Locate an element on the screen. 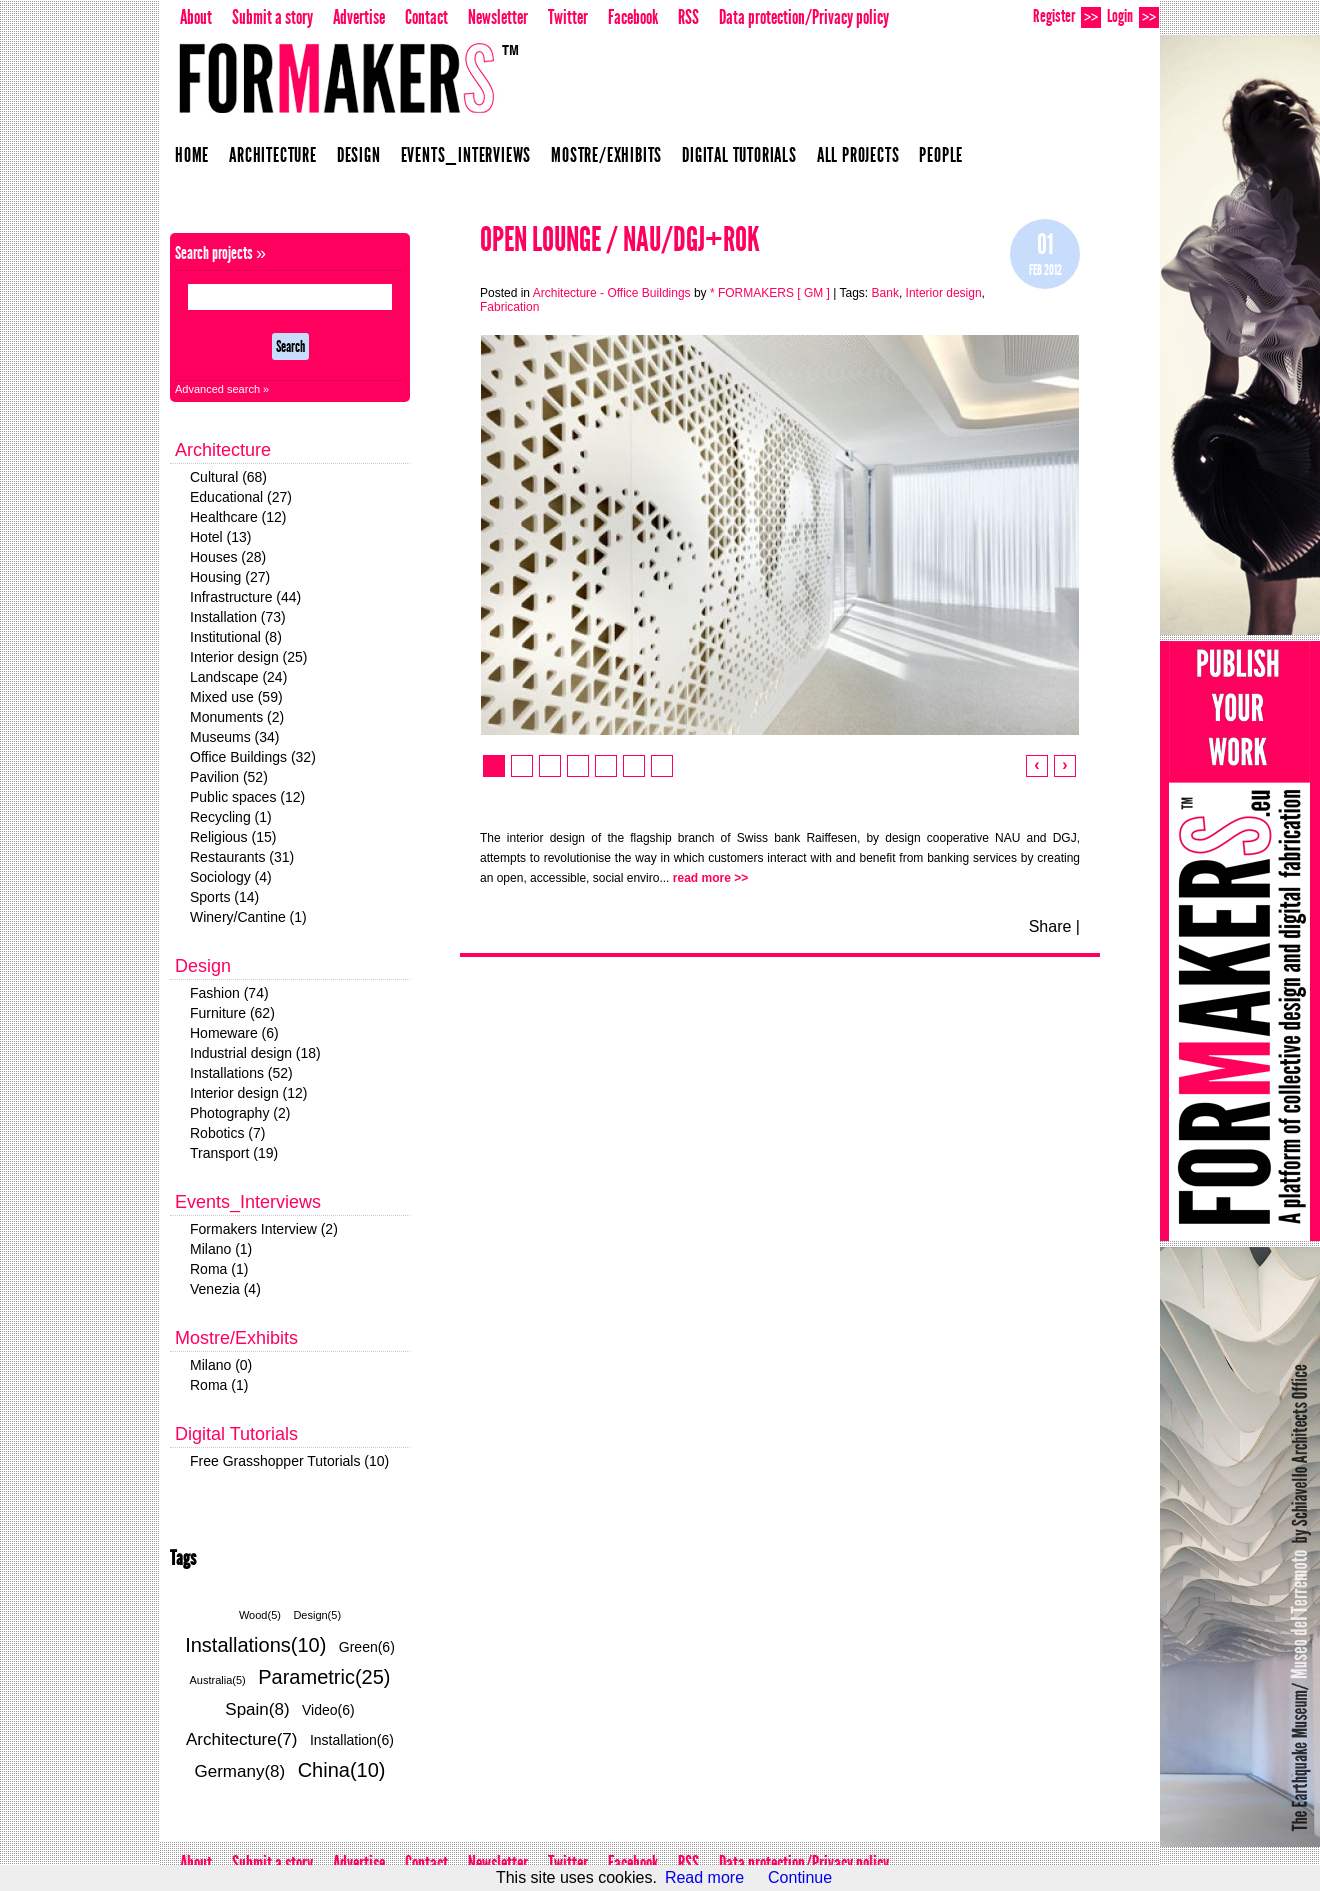 This screenshot has width=1320, height=1891. Wood(5) is located at coordinates (260, 1615).